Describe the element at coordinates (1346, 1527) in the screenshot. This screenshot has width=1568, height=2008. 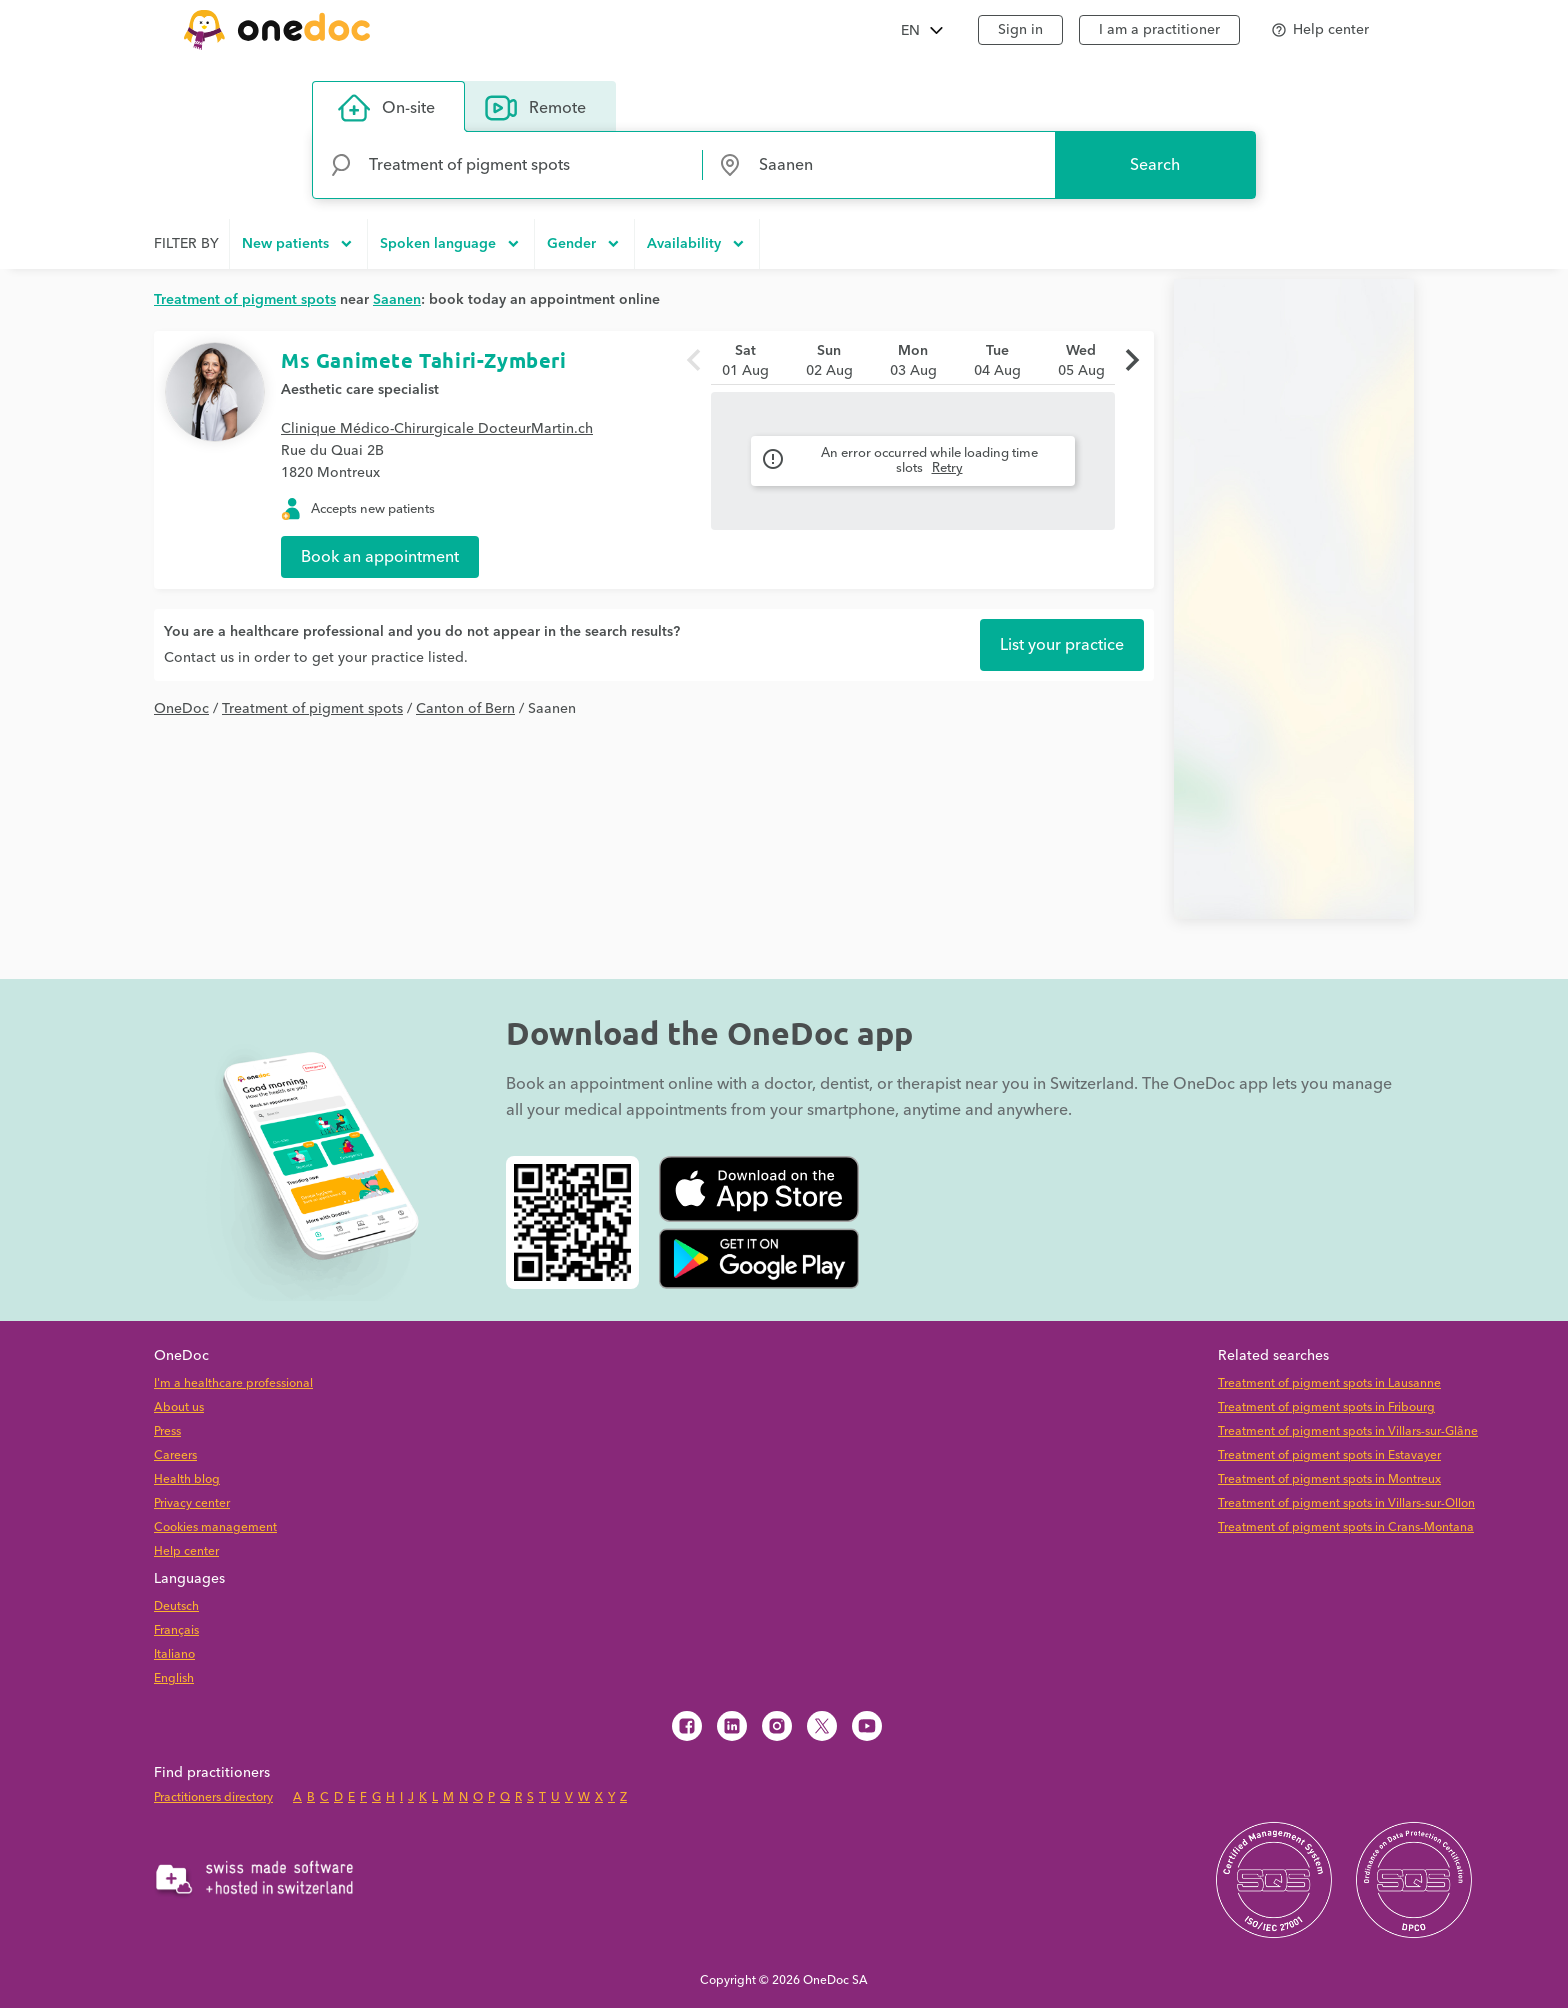
I see `Treatment of pigment spots in Crans-Montana` at that location.